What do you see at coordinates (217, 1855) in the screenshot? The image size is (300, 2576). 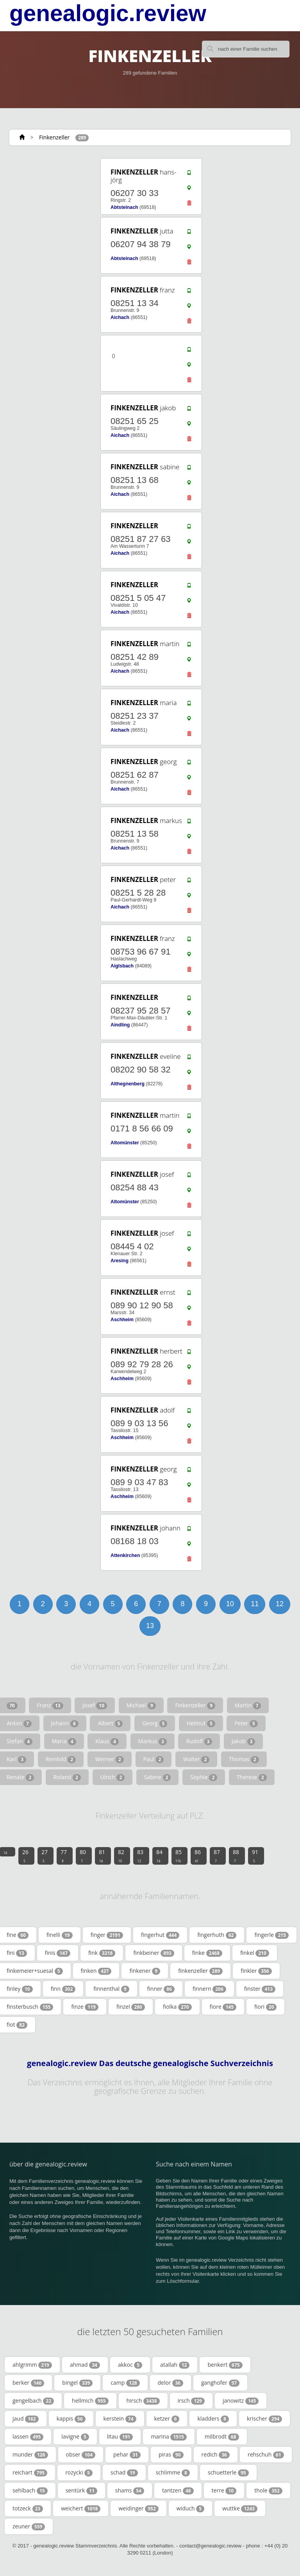 I see `87` at bounding box center [217, 1855].